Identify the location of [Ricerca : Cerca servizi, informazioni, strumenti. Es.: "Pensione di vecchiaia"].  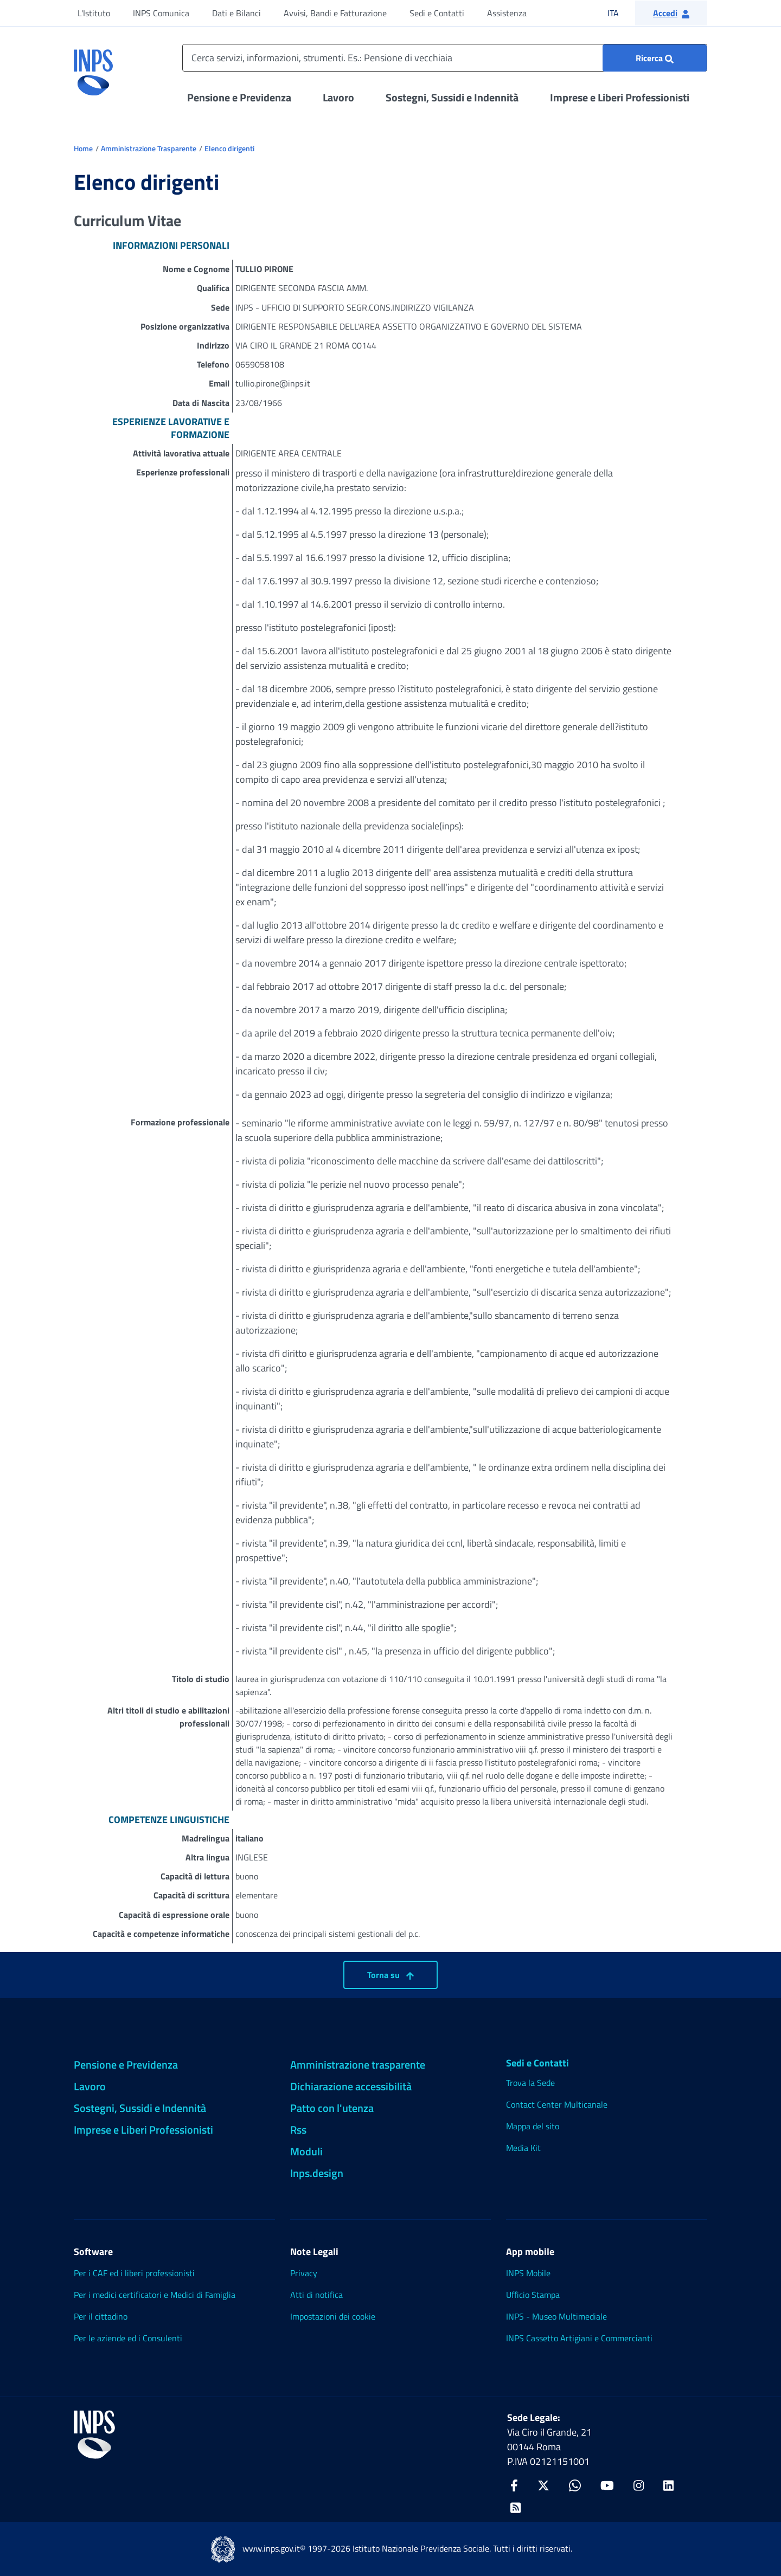
(655, 58).